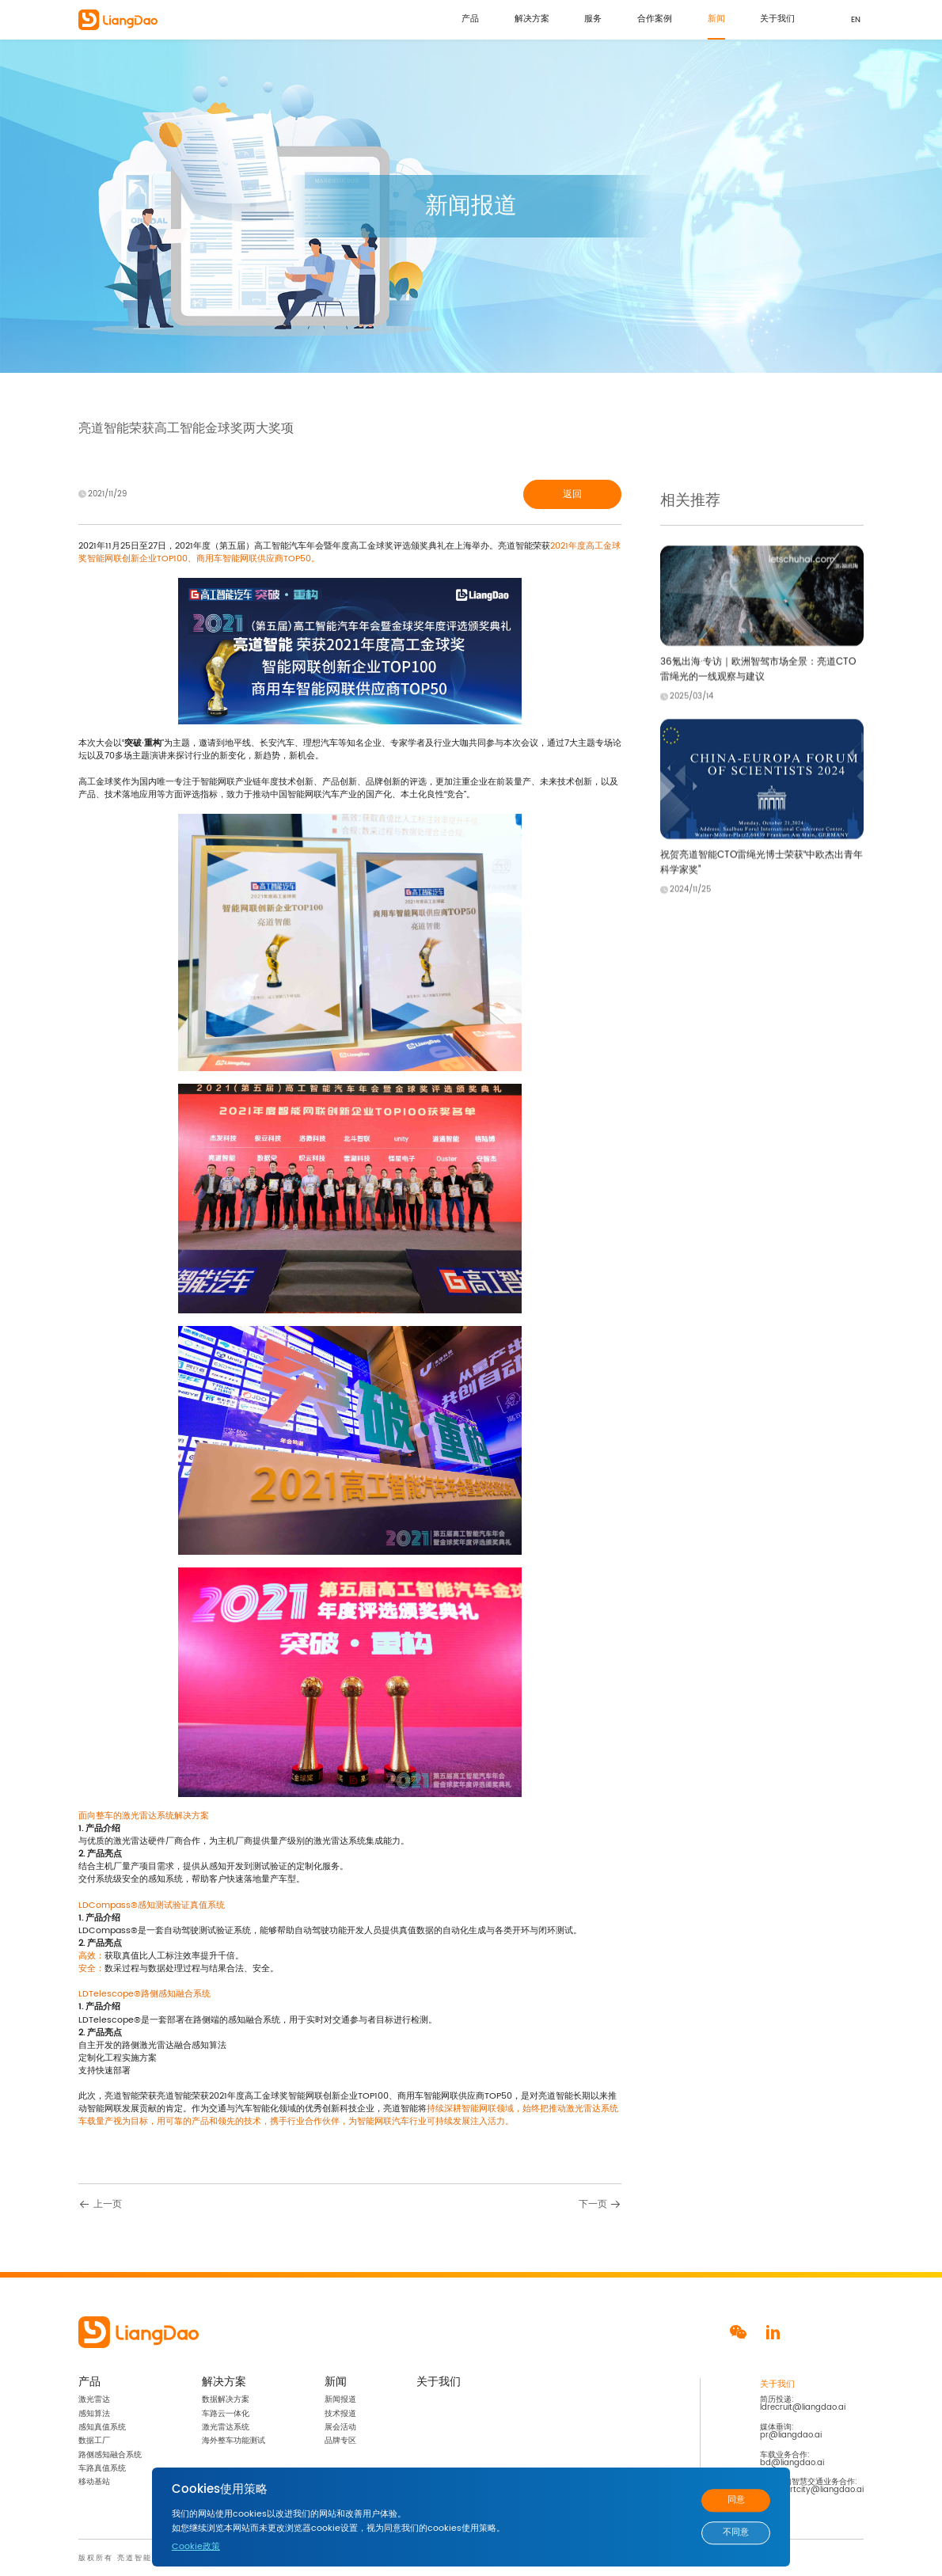  Describe the element at coordinates (225, 2413) in the screenshot. I see `车路云一体化` at that location.